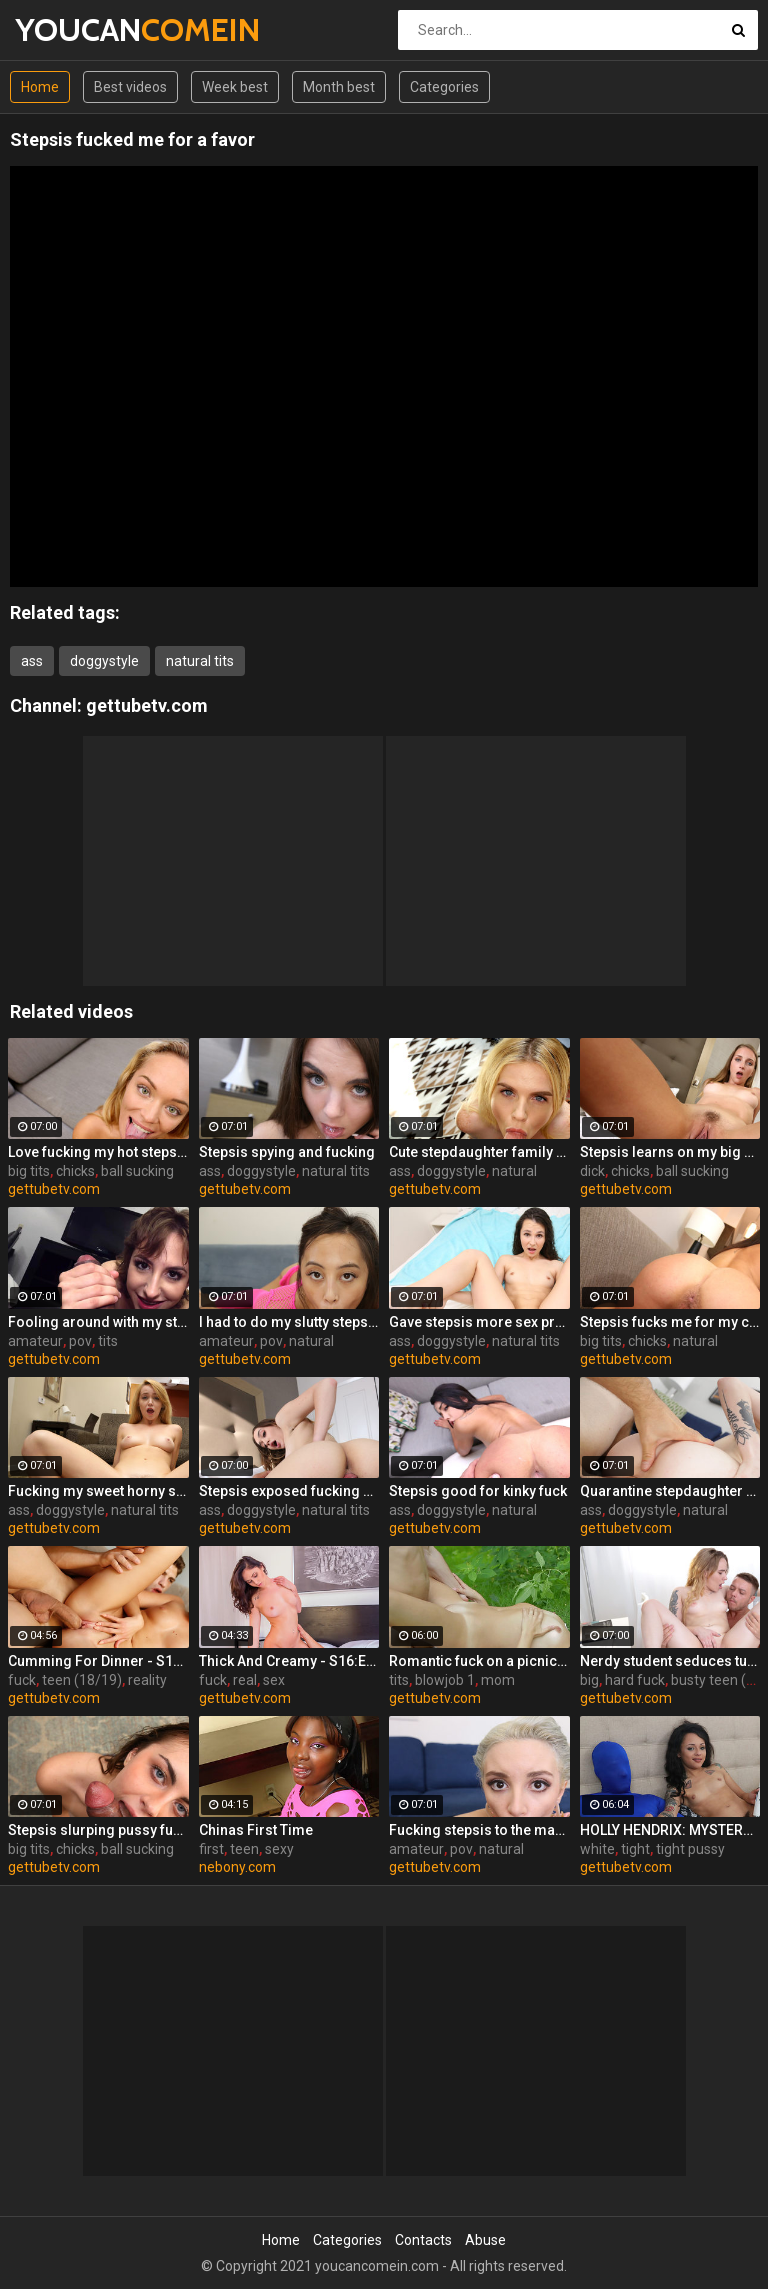 Image resolution: width=768 pixels, height=2289 pixels. Describe the element at coordinates (98, 1830) in the screenshot. I see `Stepsis slurping pussy fucking` at that location.